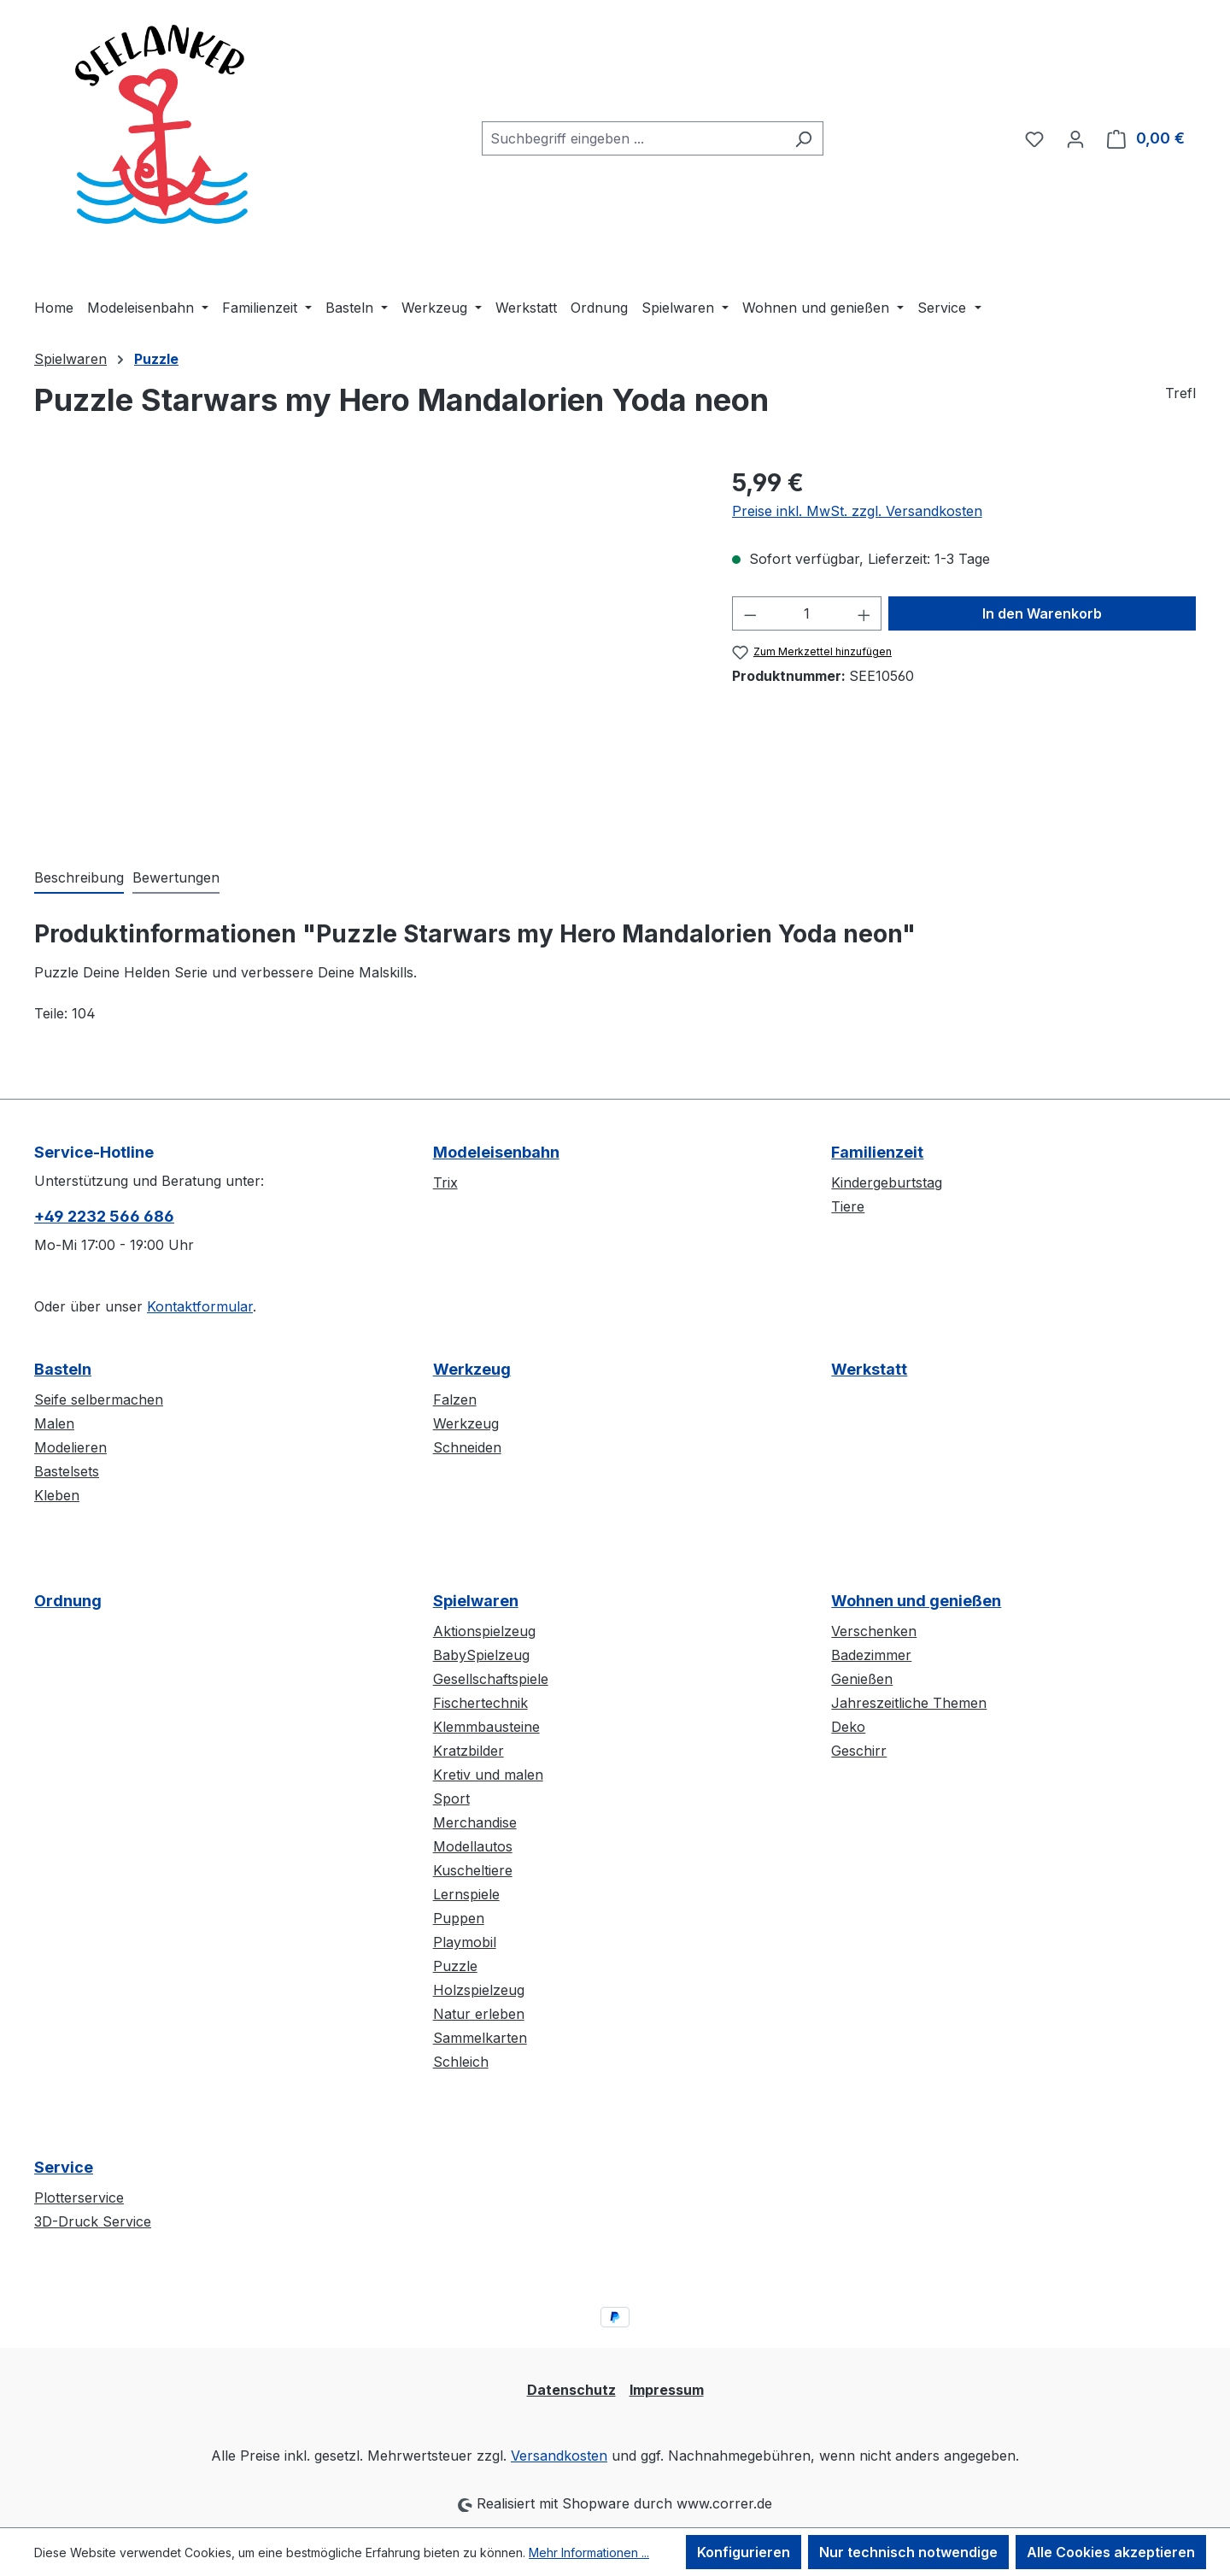 This screenshot has height=2576, width=1230. What do you see at coordinates (176, 877) in the screenshot?
I see `Bewertungen [tab]` at bounding box center [176, 877].